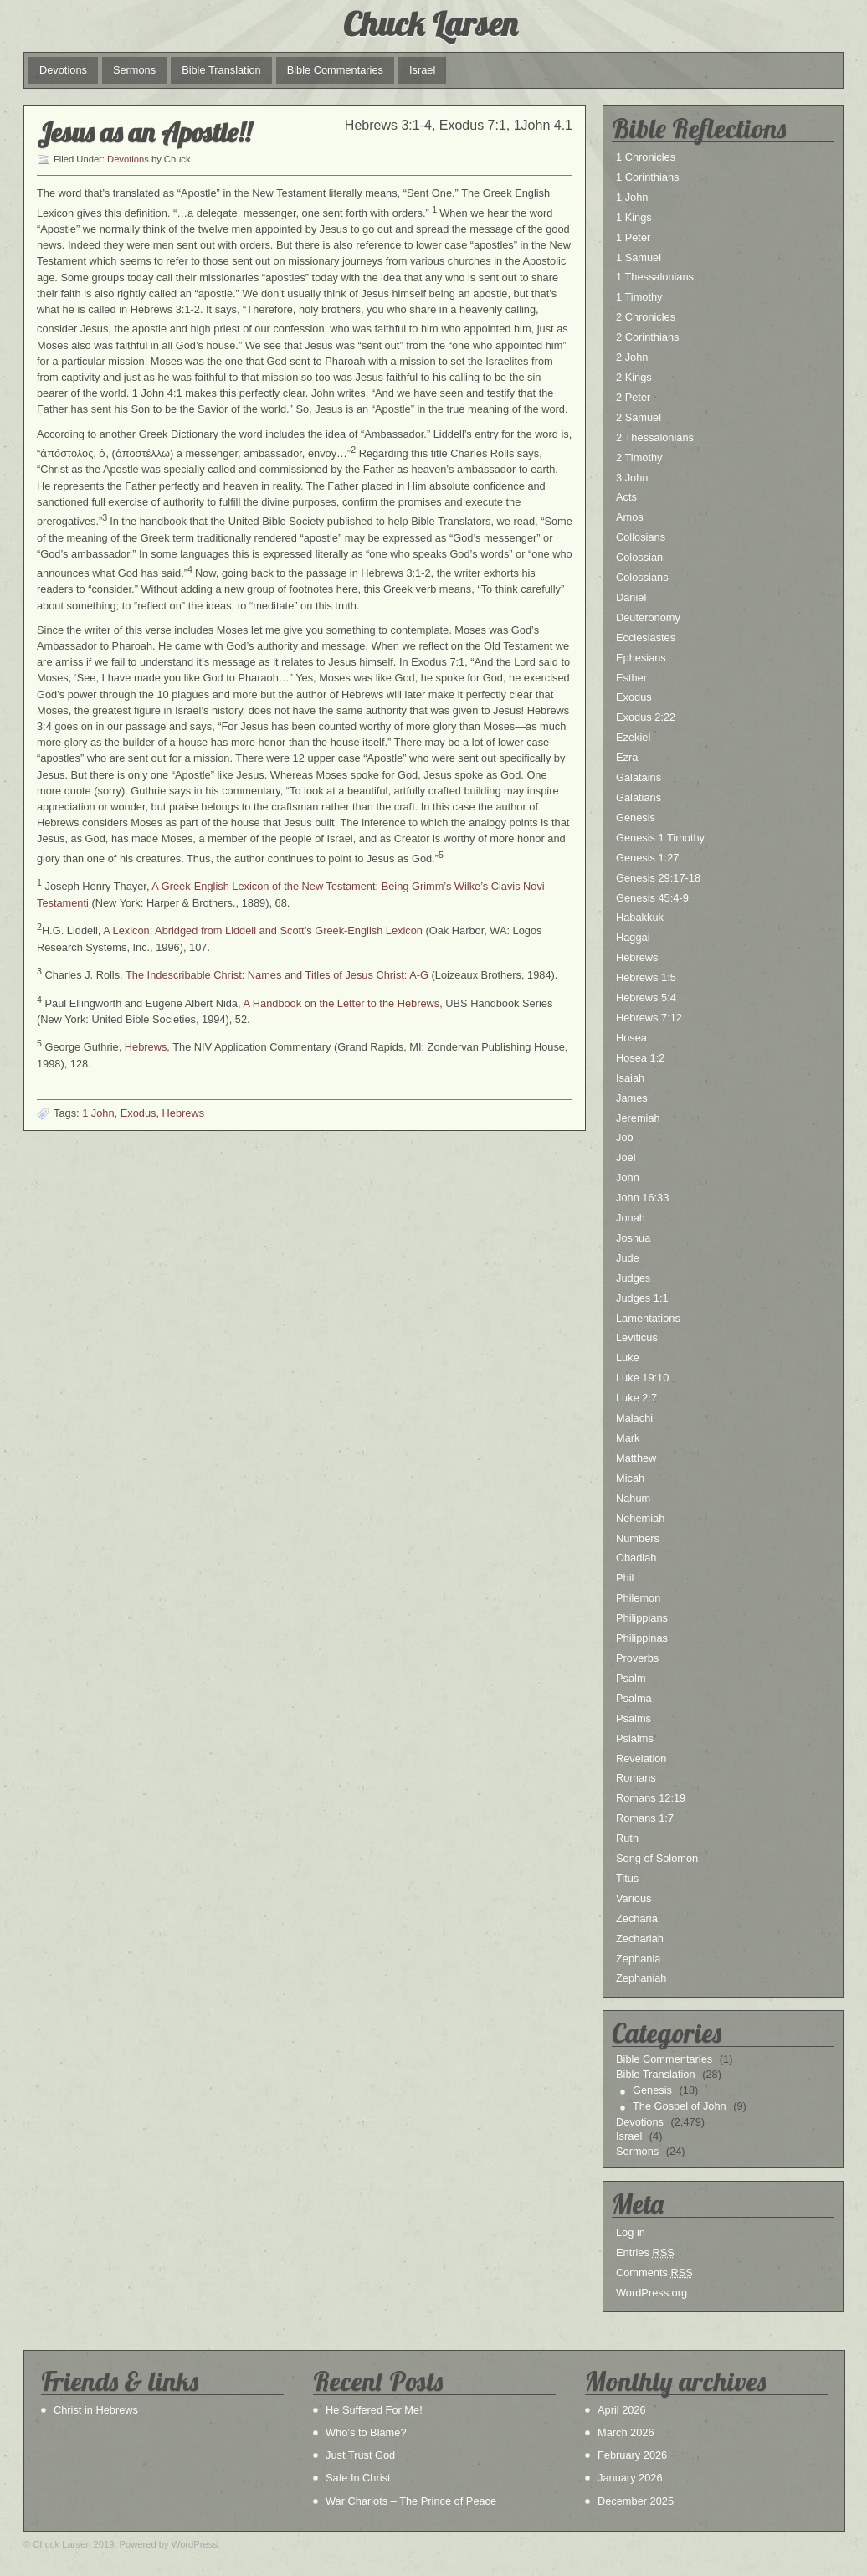  What do you see at coordinates (341, 1003) in the screenshot?
I see `A Handbook on the Letter to the Hebrews` at bounding box center [341, 1003].